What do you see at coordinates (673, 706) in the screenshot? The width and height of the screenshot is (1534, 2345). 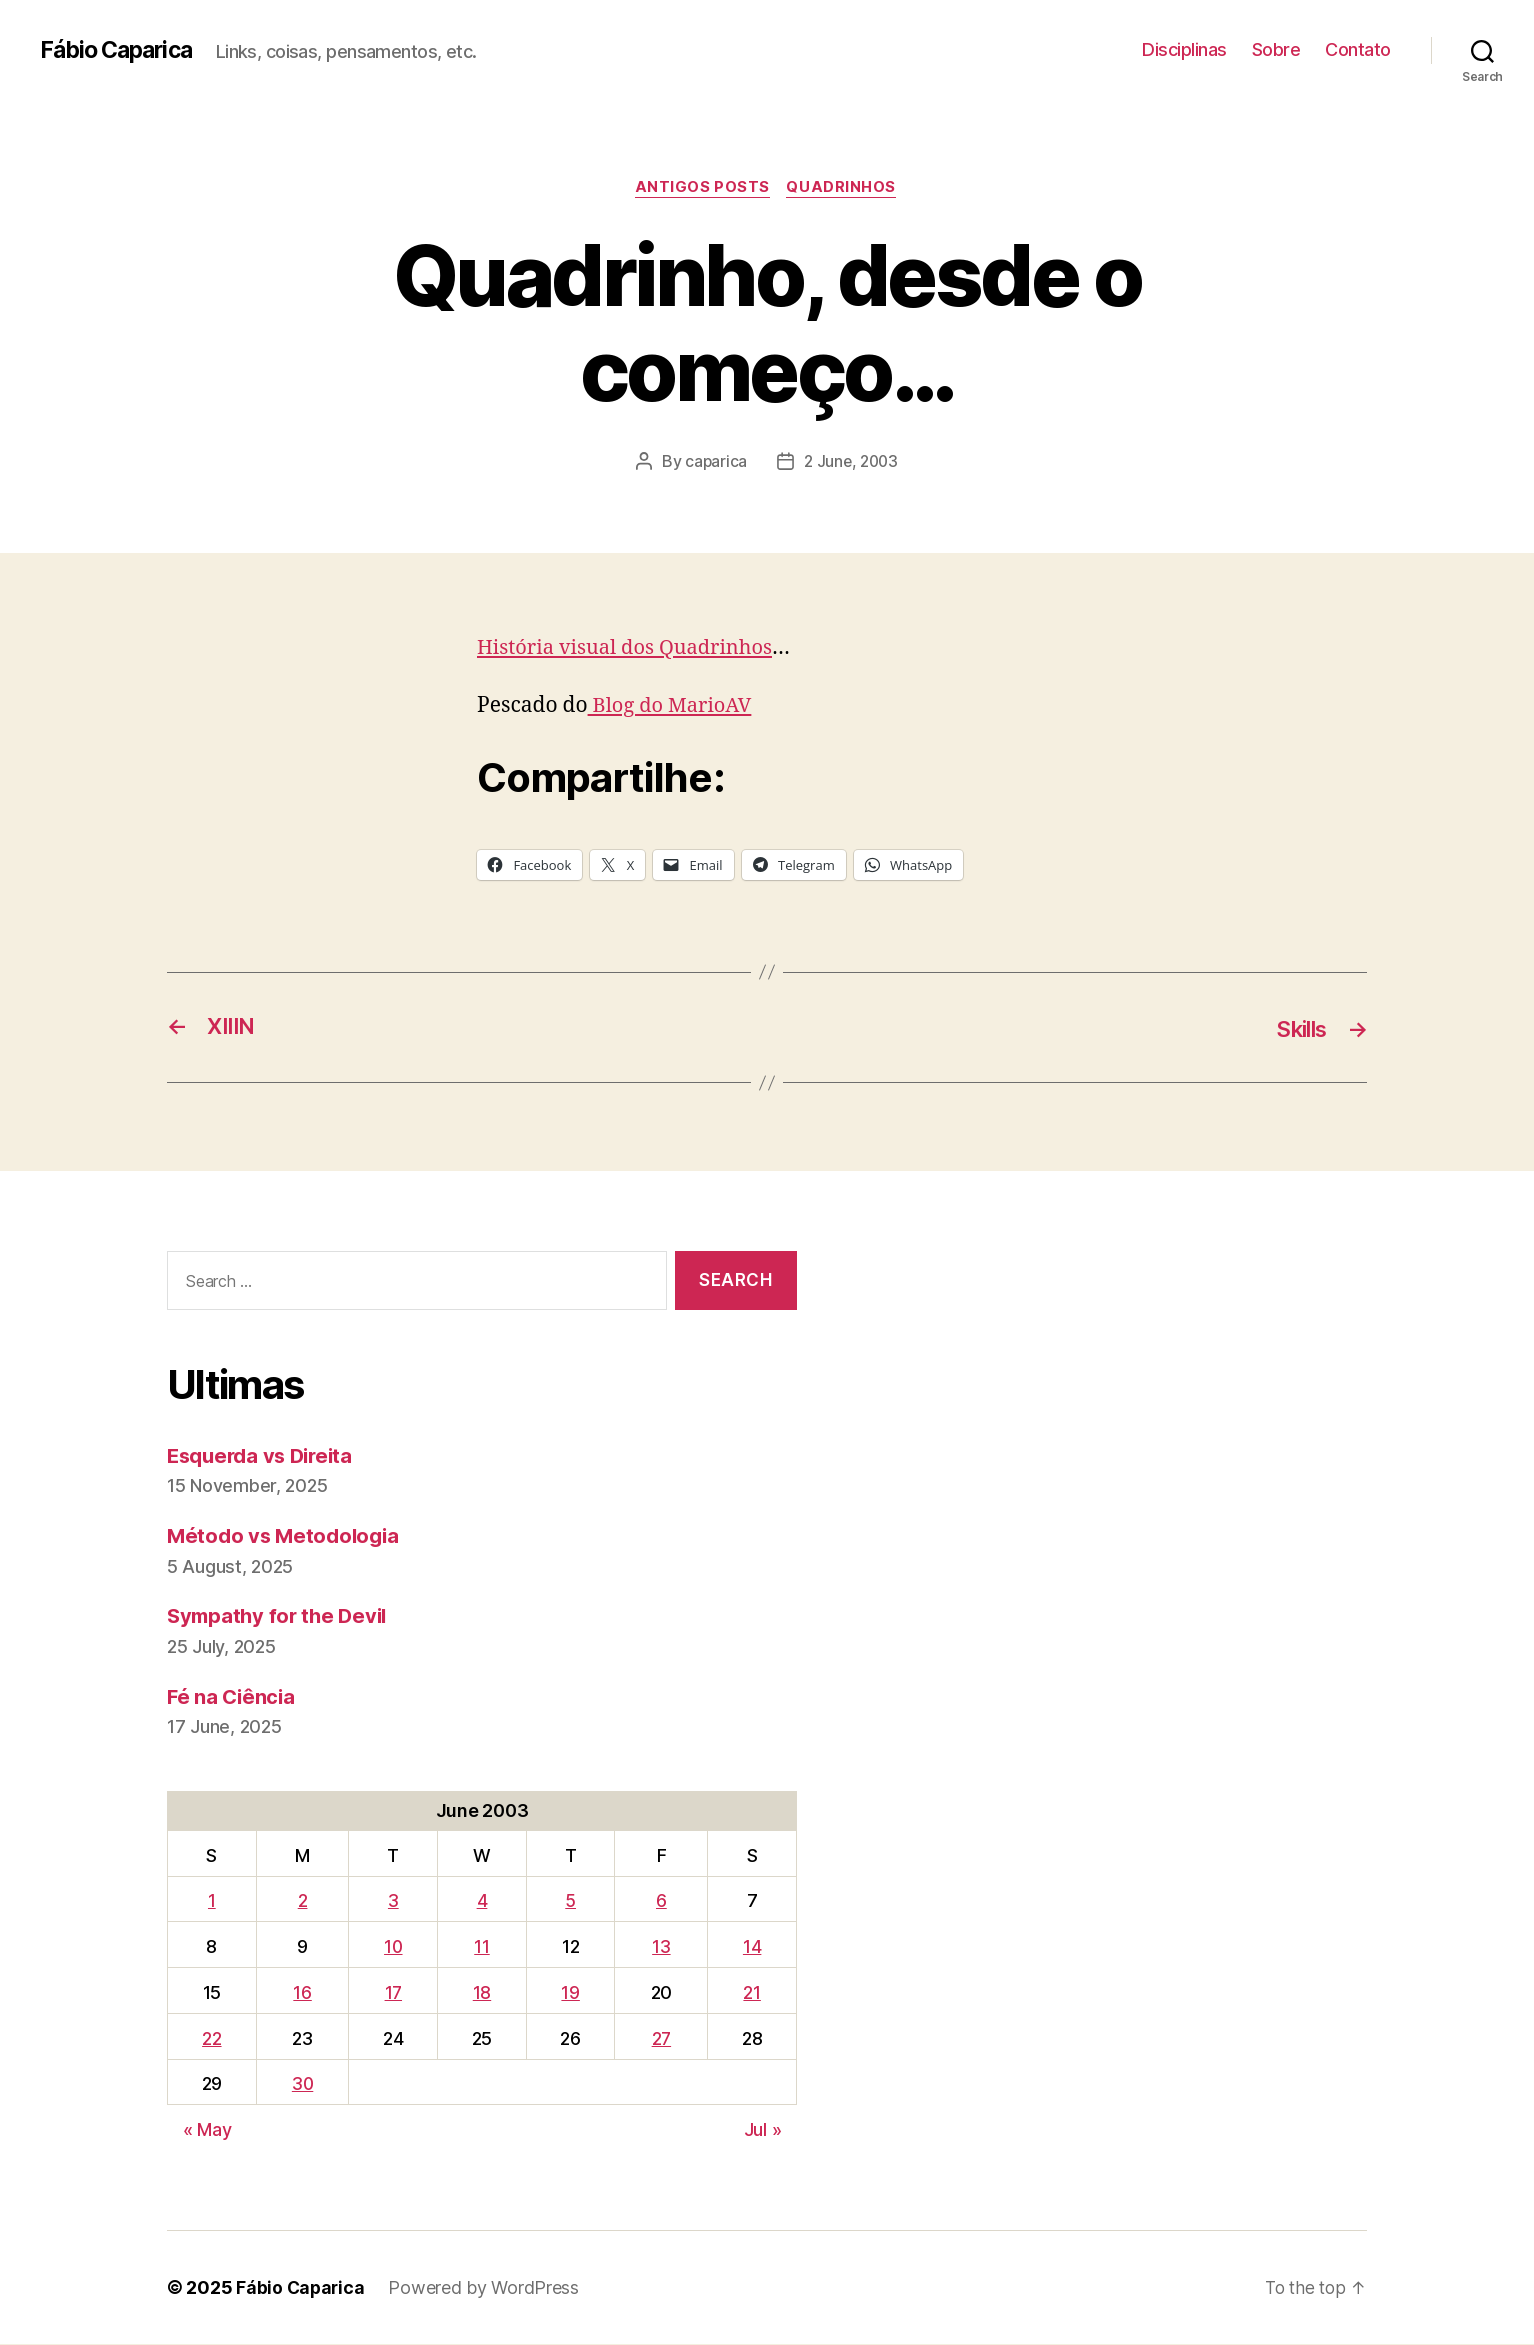 I see `Blog do MarioAV` at bounding box center [673, 706].